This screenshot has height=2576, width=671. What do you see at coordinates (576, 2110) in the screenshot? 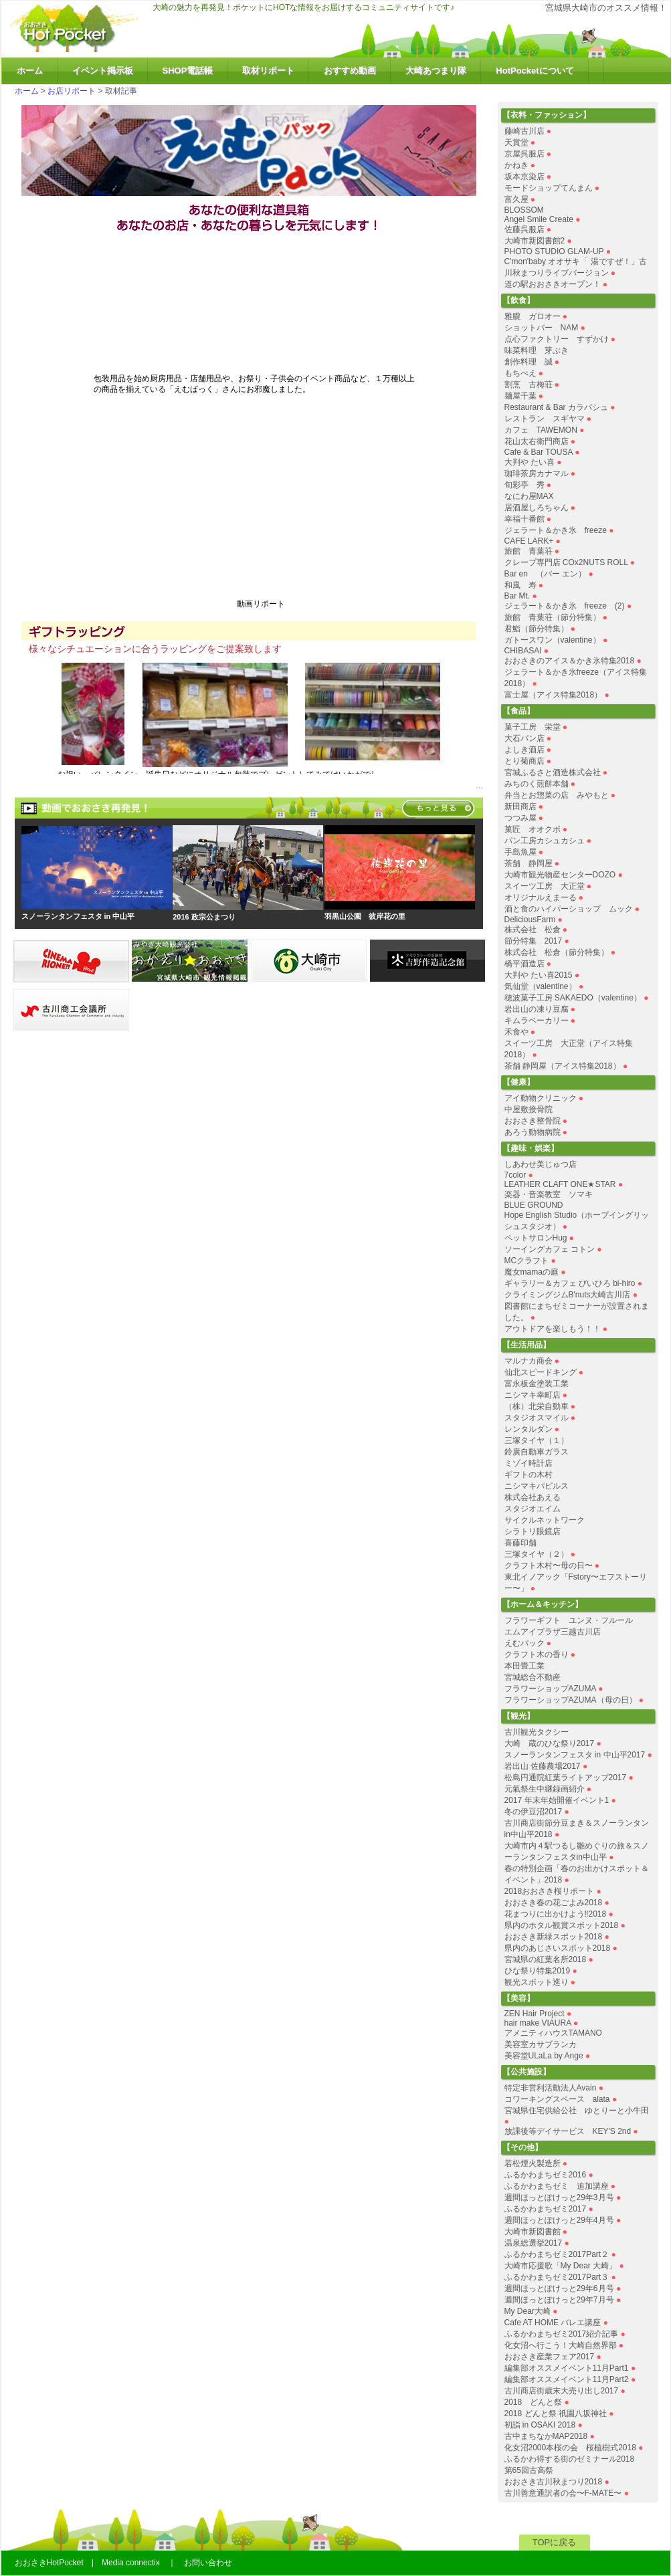
I see `宮城県住宅供給公社 ゆとりーと小牛田` at bounding box center [576, 2110].